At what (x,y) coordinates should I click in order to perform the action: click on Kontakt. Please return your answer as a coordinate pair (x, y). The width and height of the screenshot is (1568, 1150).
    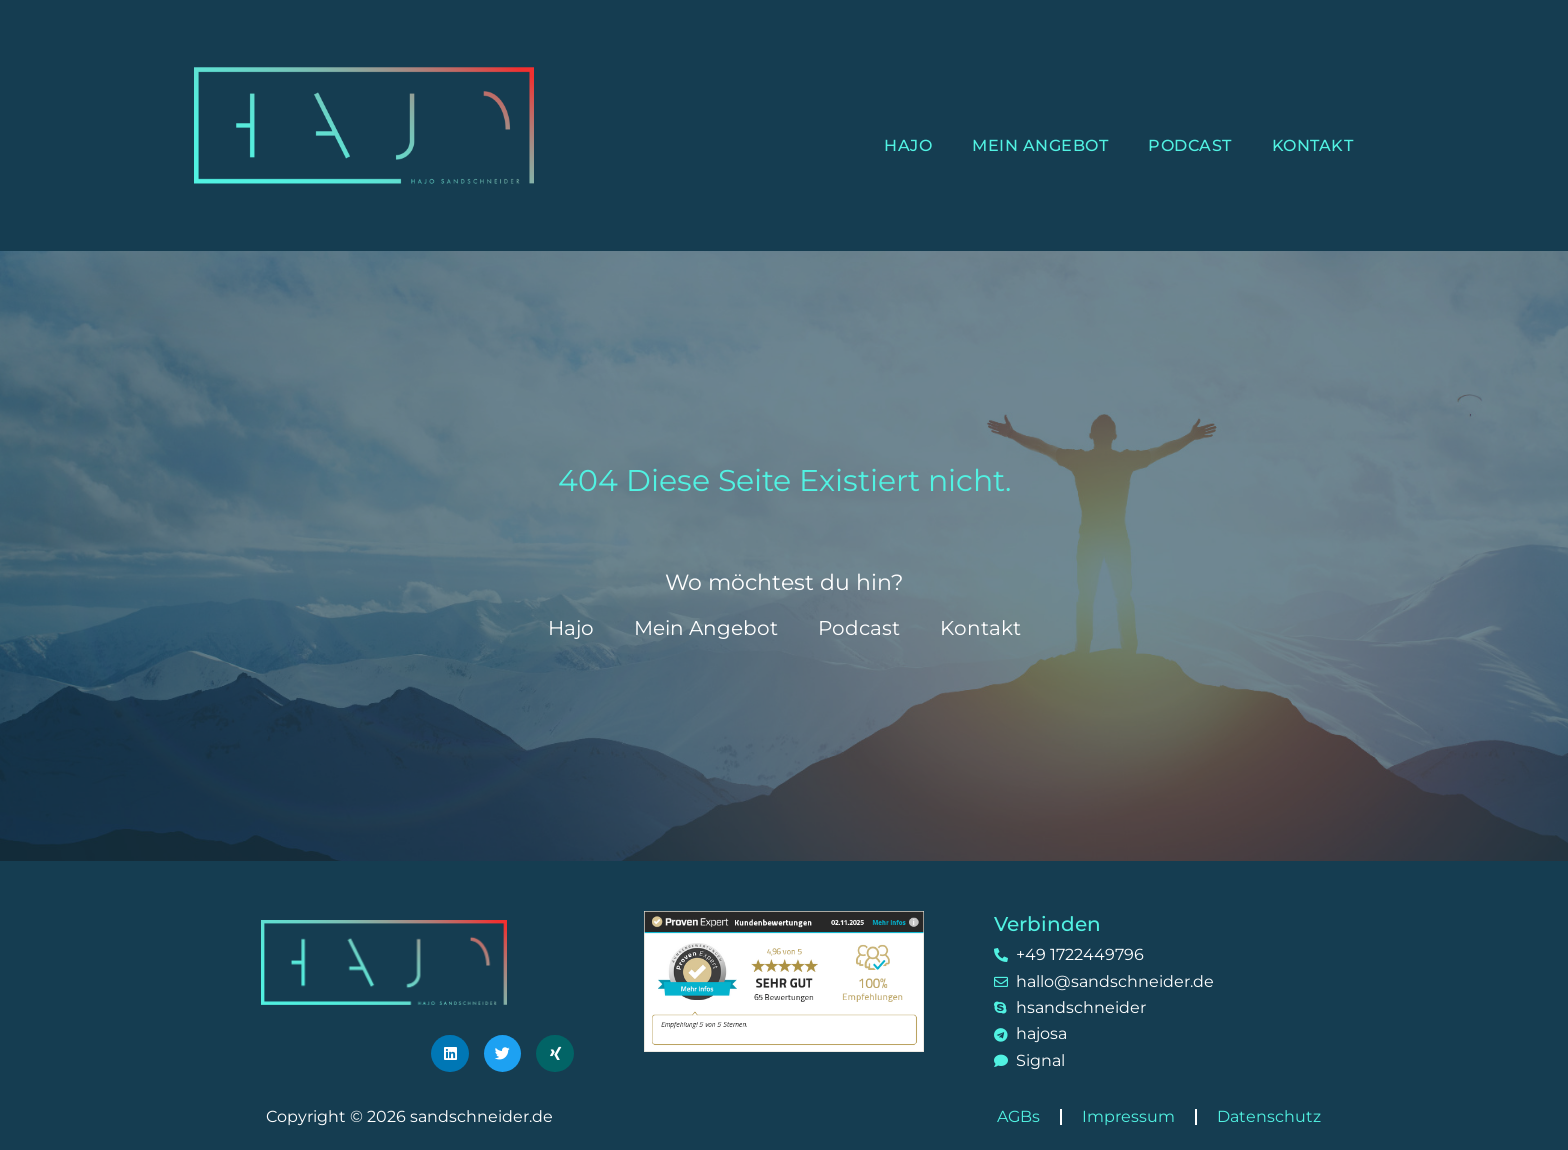
    Looking at the image, I should click on (1313, 145).